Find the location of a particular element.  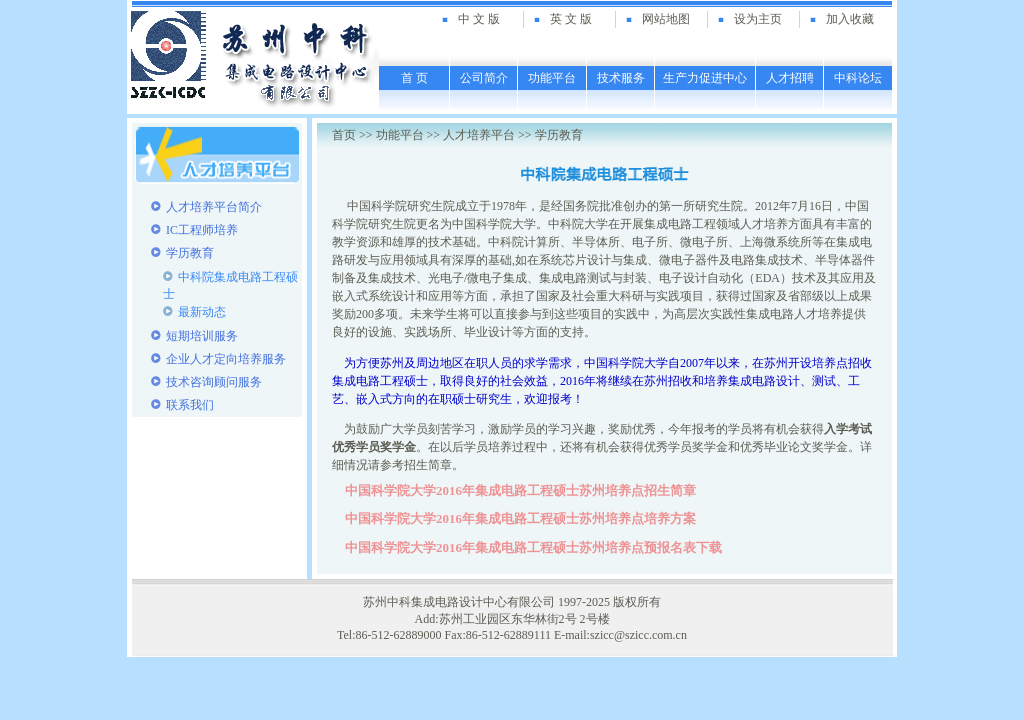

英 文 版 is located at coordinates (571, 19).